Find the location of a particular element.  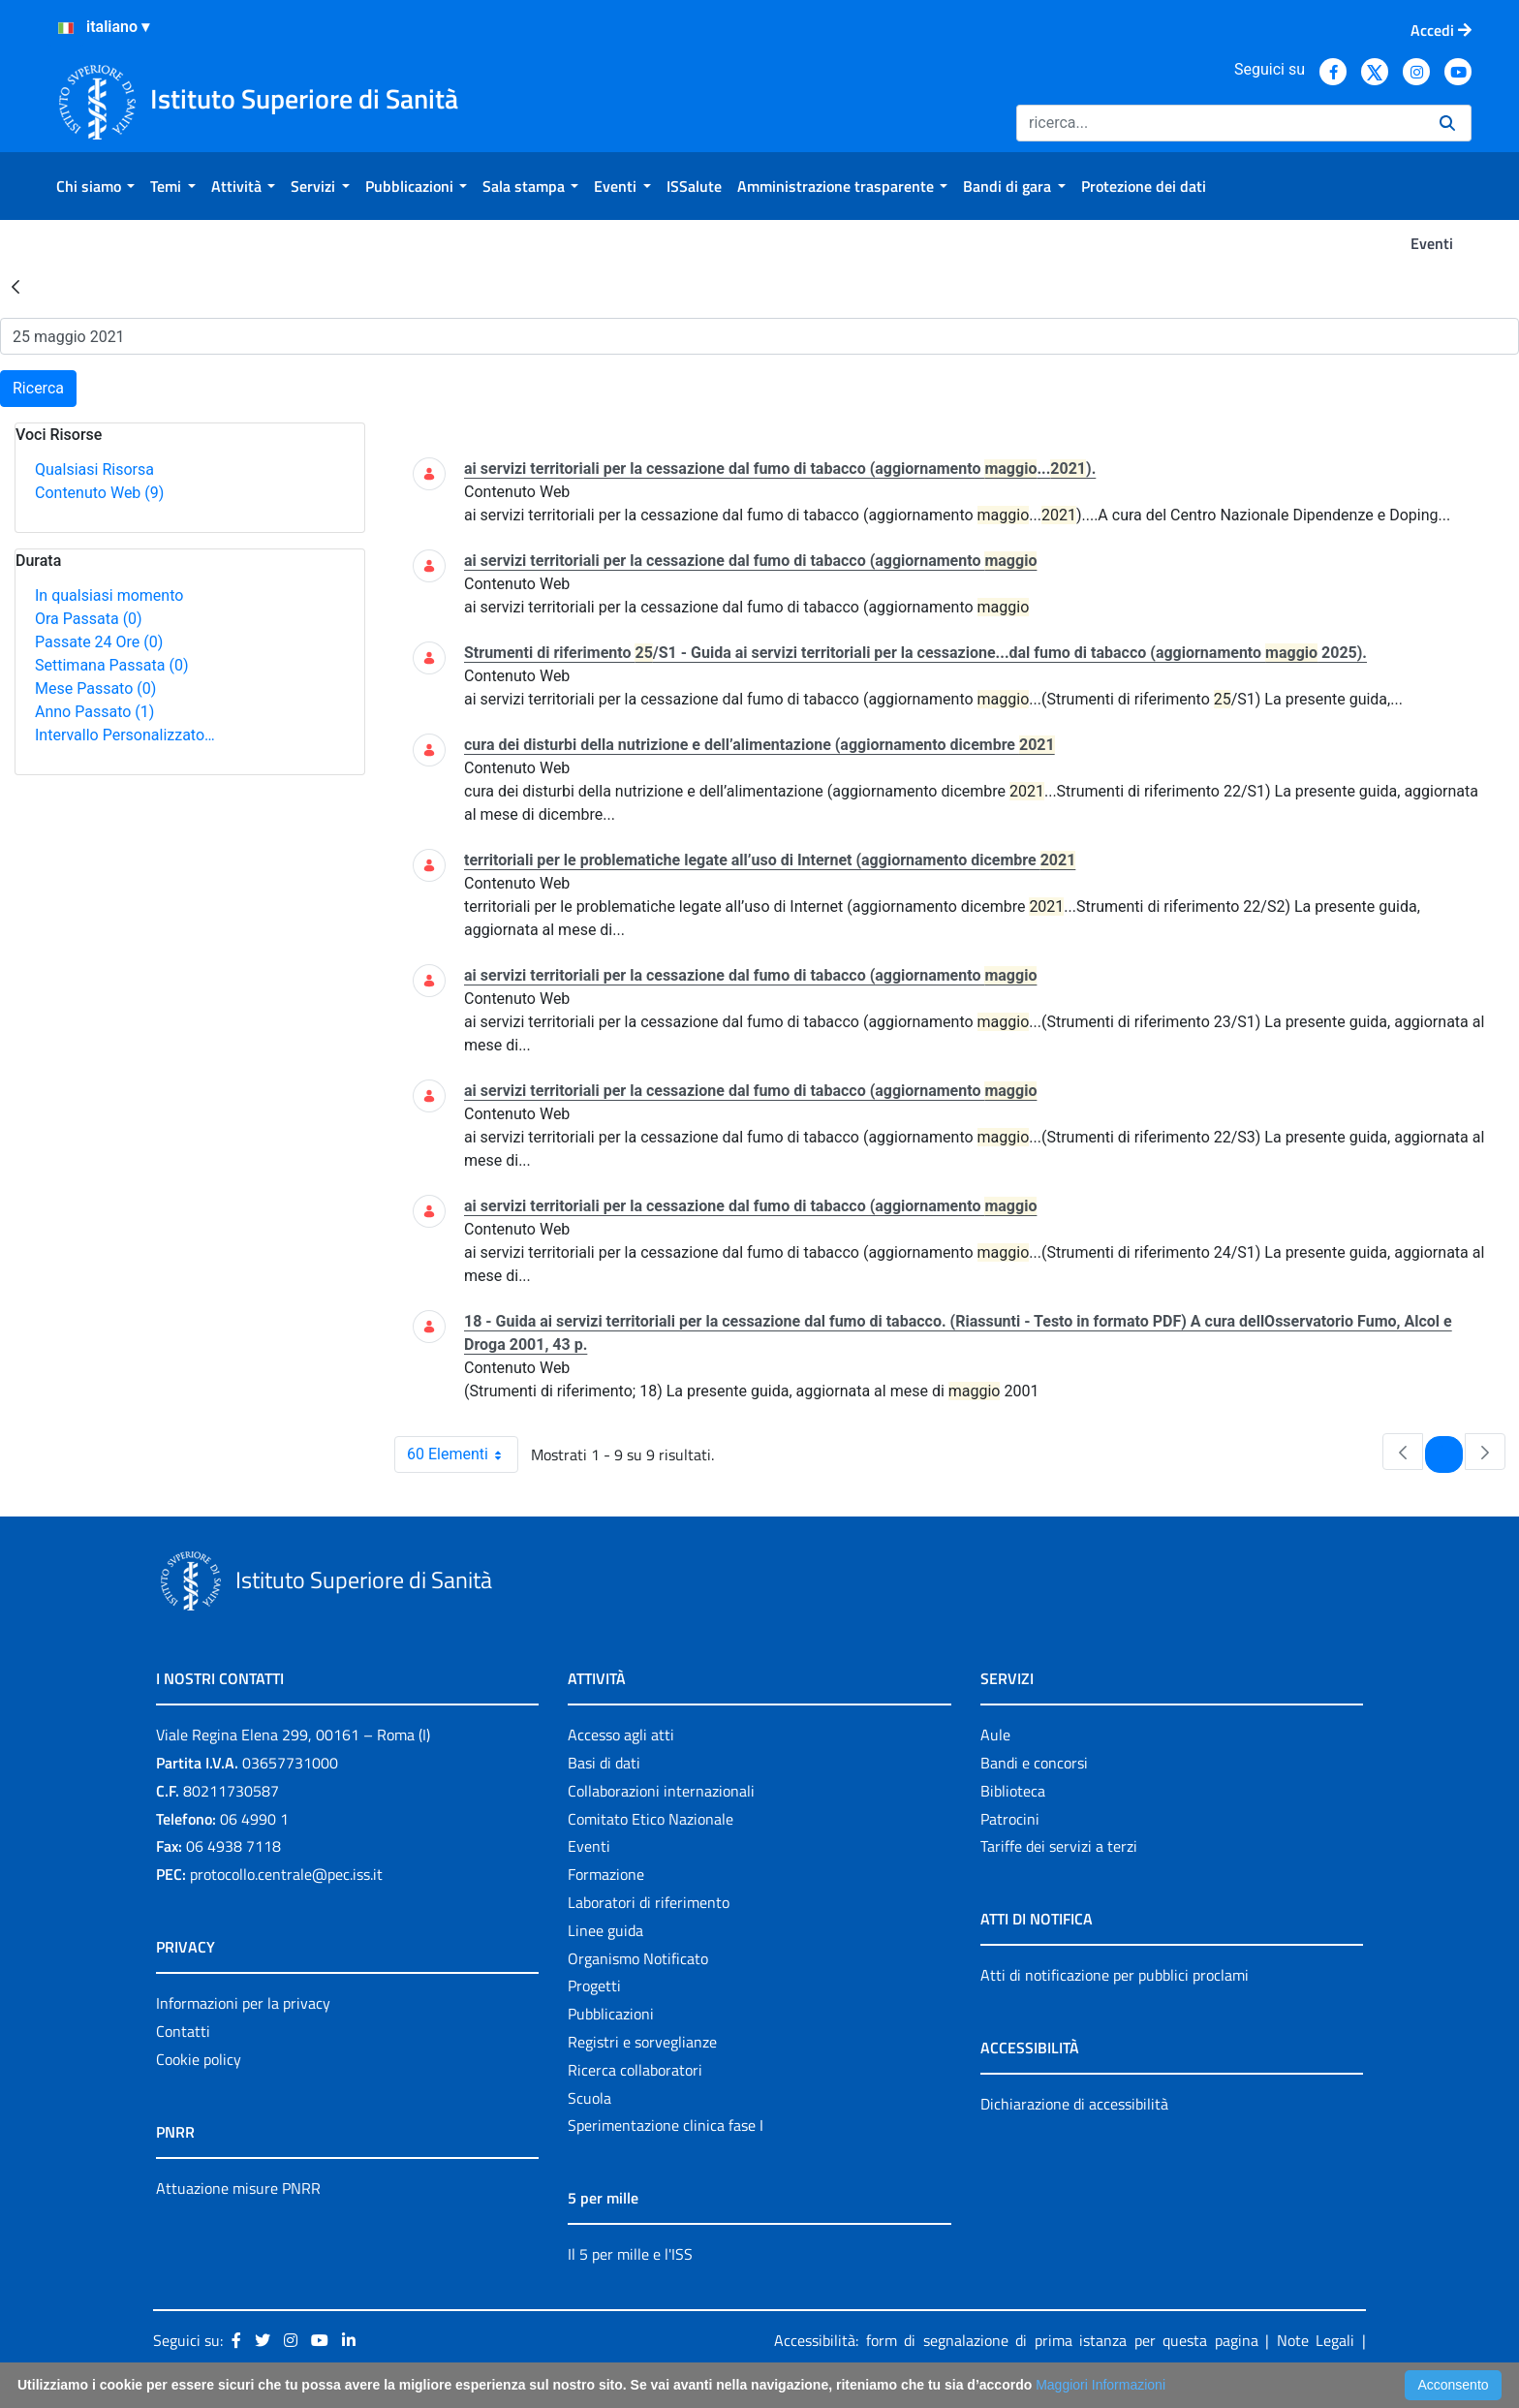

Cookie policy is located at coordinates (198, 2059).